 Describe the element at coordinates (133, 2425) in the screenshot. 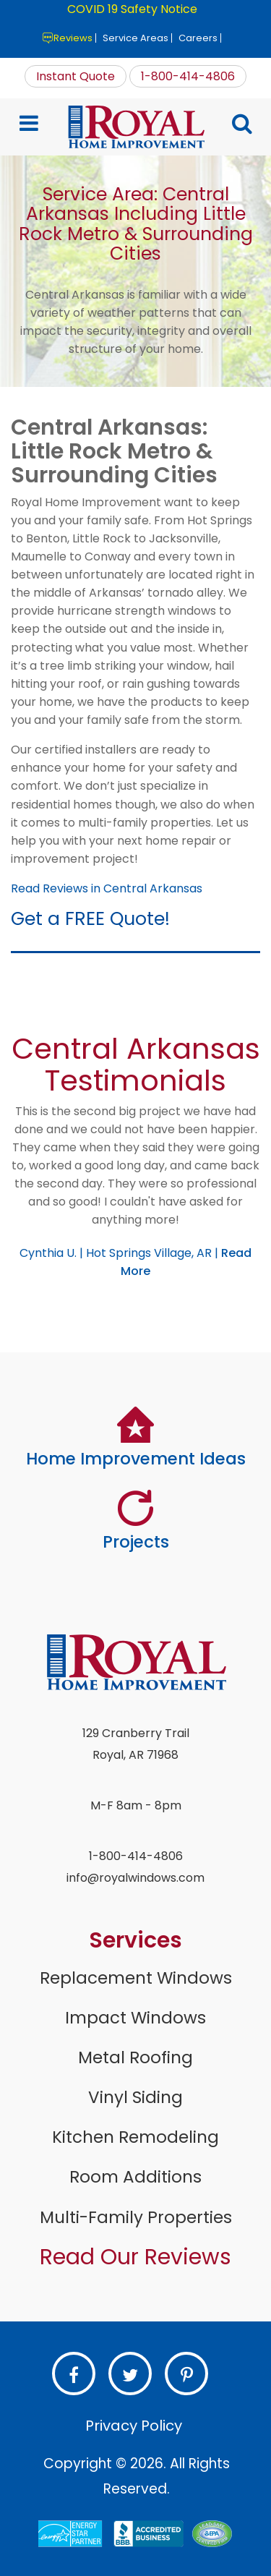

I see `Privacy Policy` at that location.